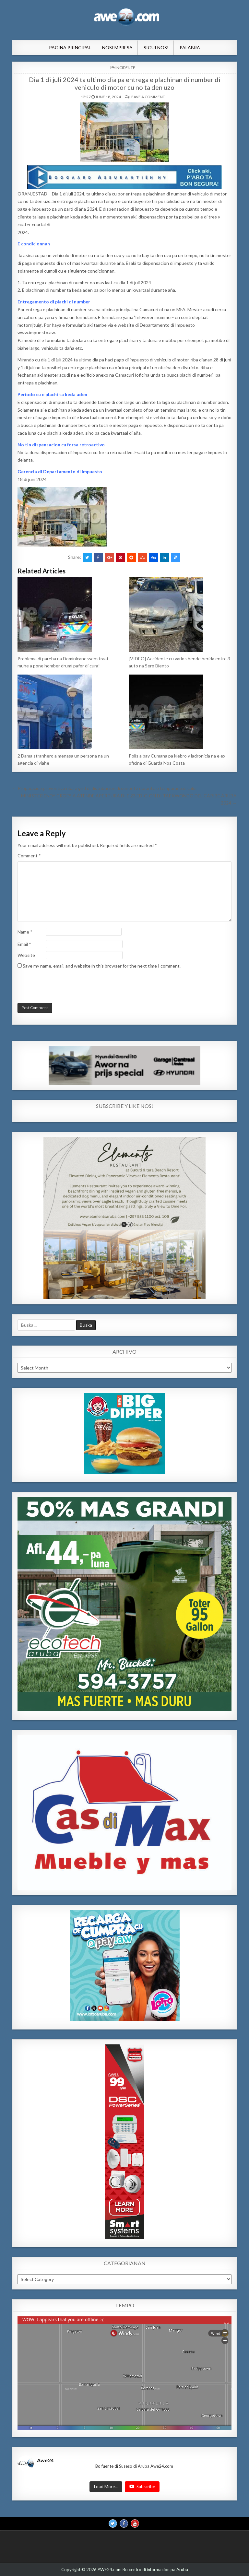  What do you see at coordinates (29, 855) in the screenshot?
I see `Comment` at bounding box center [29, 855].